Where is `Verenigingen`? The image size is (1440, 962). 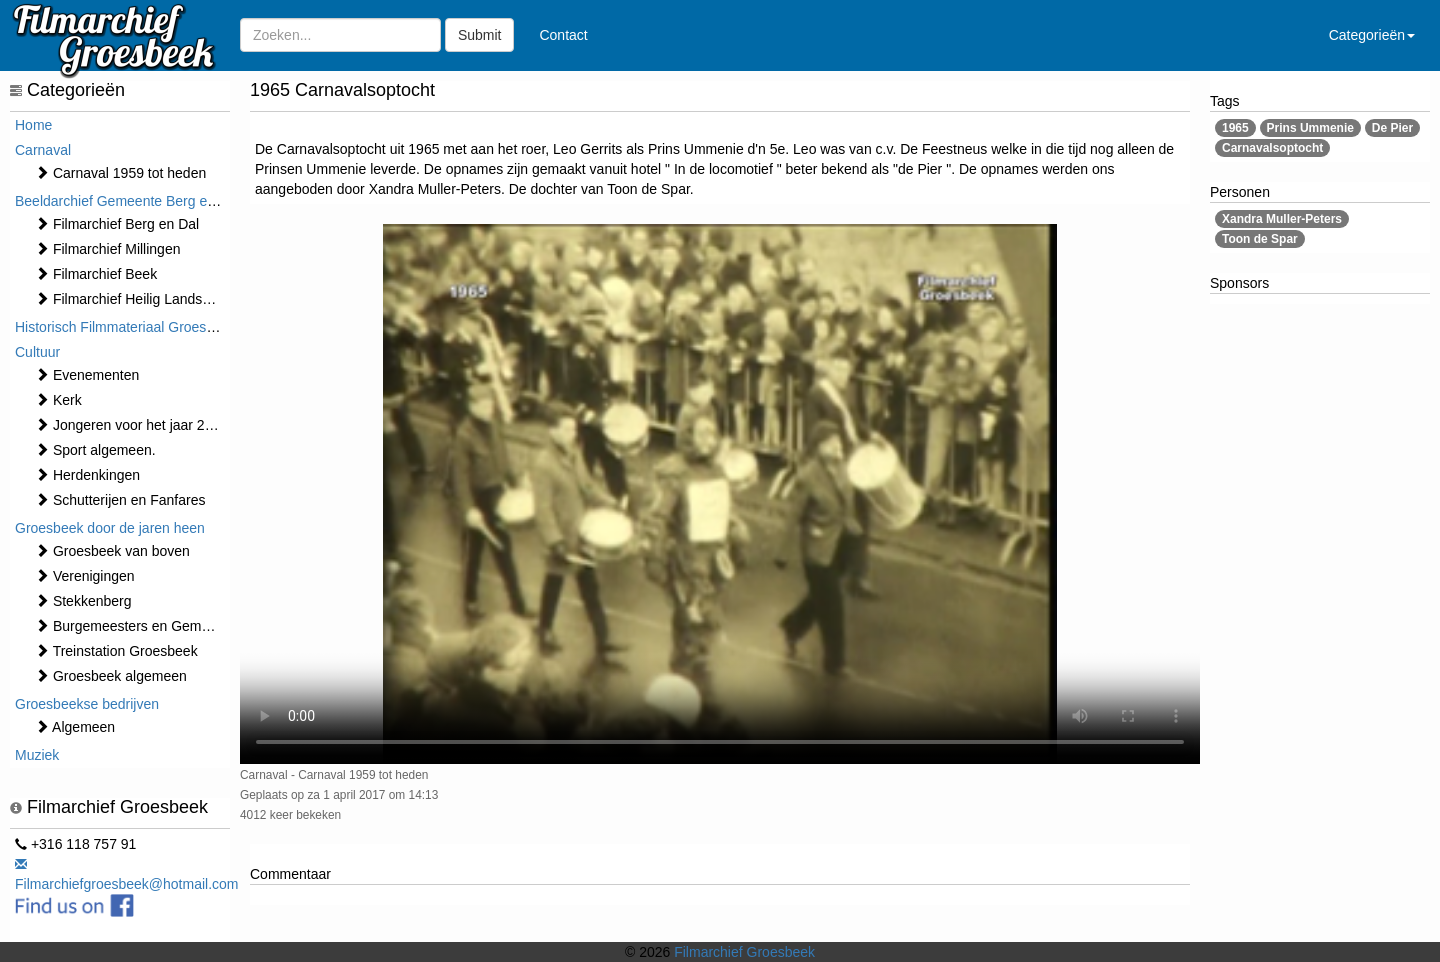
Verenigingen is located at coordinates (85, 576).